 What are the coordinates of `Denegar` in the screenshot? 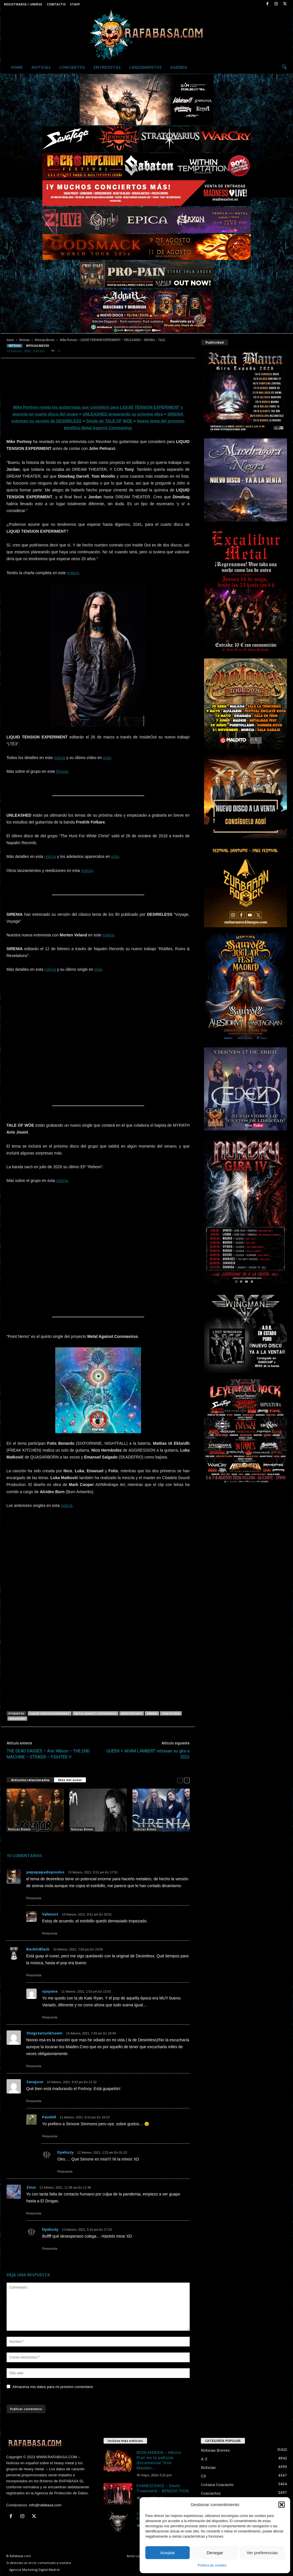 It's located at (215, 2552).